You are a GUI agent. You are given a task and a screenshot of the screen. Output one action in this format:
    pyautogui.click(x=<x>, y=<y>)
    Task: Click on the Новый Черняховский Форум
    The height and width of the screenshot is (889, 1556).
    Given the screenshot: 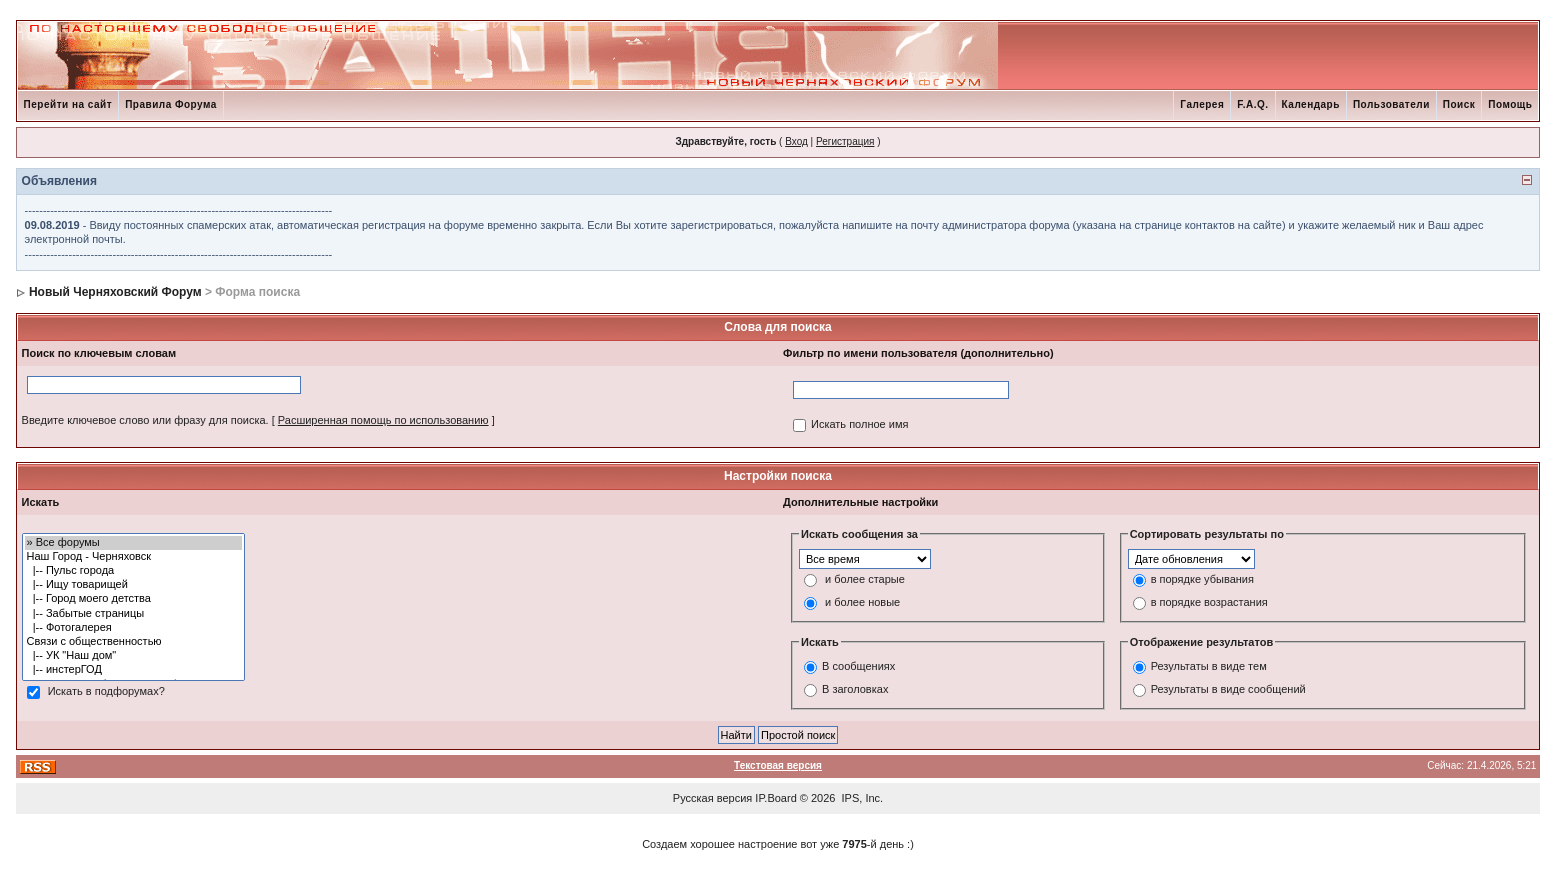 What is the action you would take?
    pyautogui.click(x=115, y=292)
    